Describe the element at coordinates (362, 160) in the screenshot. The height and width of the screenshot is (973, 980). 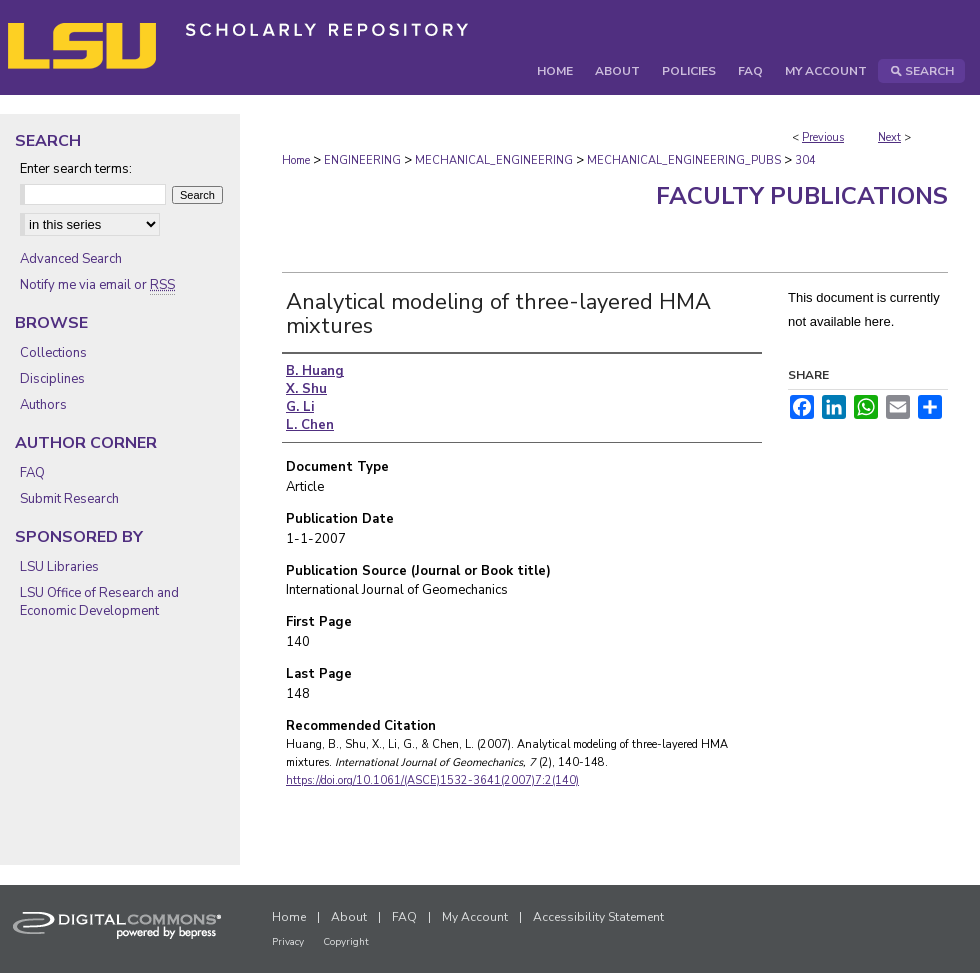
I see `ENGINEERING` at that location.